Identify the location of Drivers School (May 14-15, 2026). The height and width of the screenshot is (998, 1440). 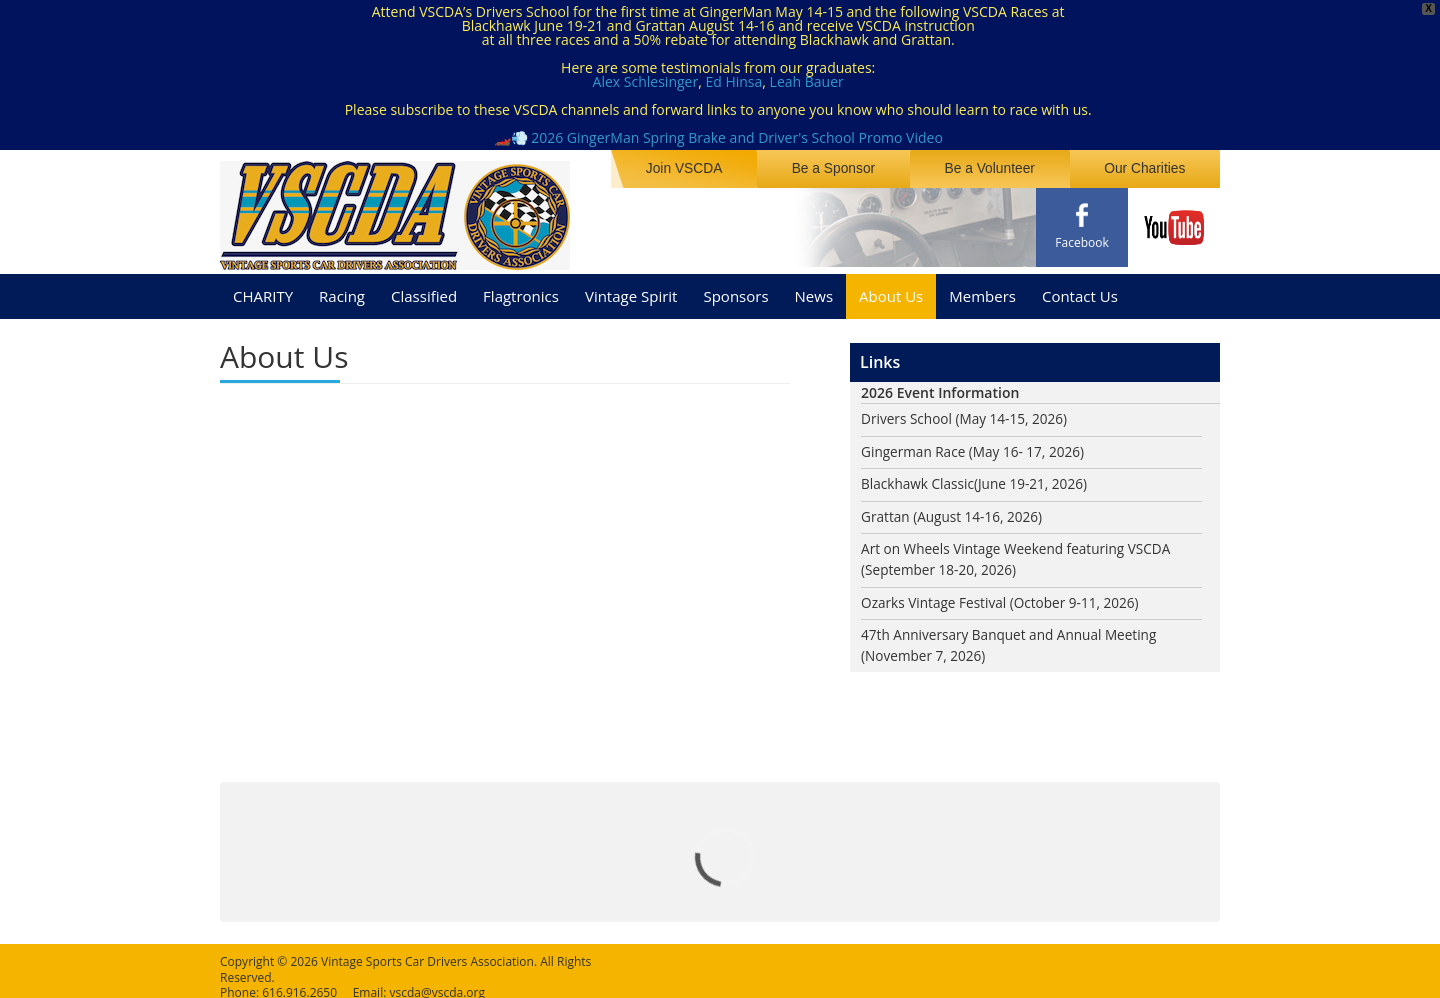
(967, 412).